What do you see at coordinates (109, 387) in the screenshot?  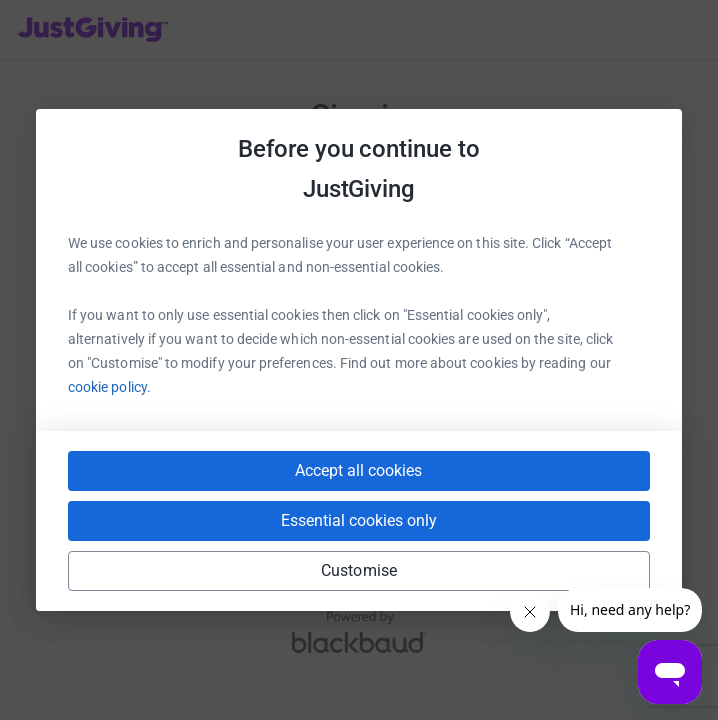 I see `cookie policy.` at bounding box center [109, 387].